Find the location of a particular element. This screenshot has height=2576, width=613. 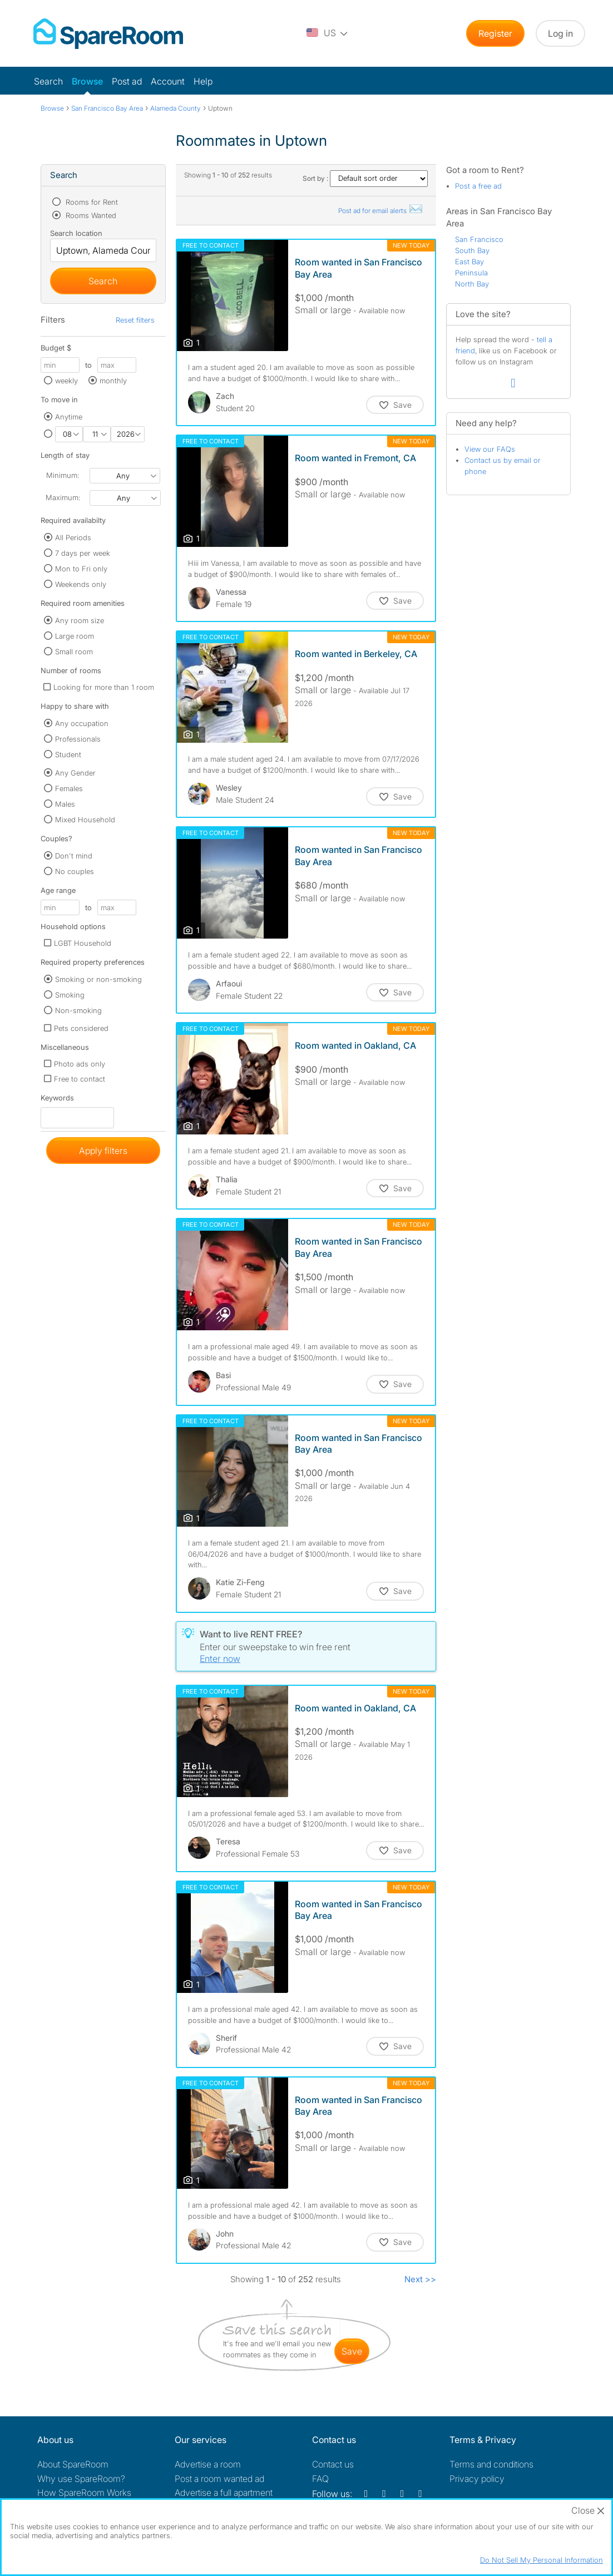

Advertise a room is located at coordinates (208, 2464).